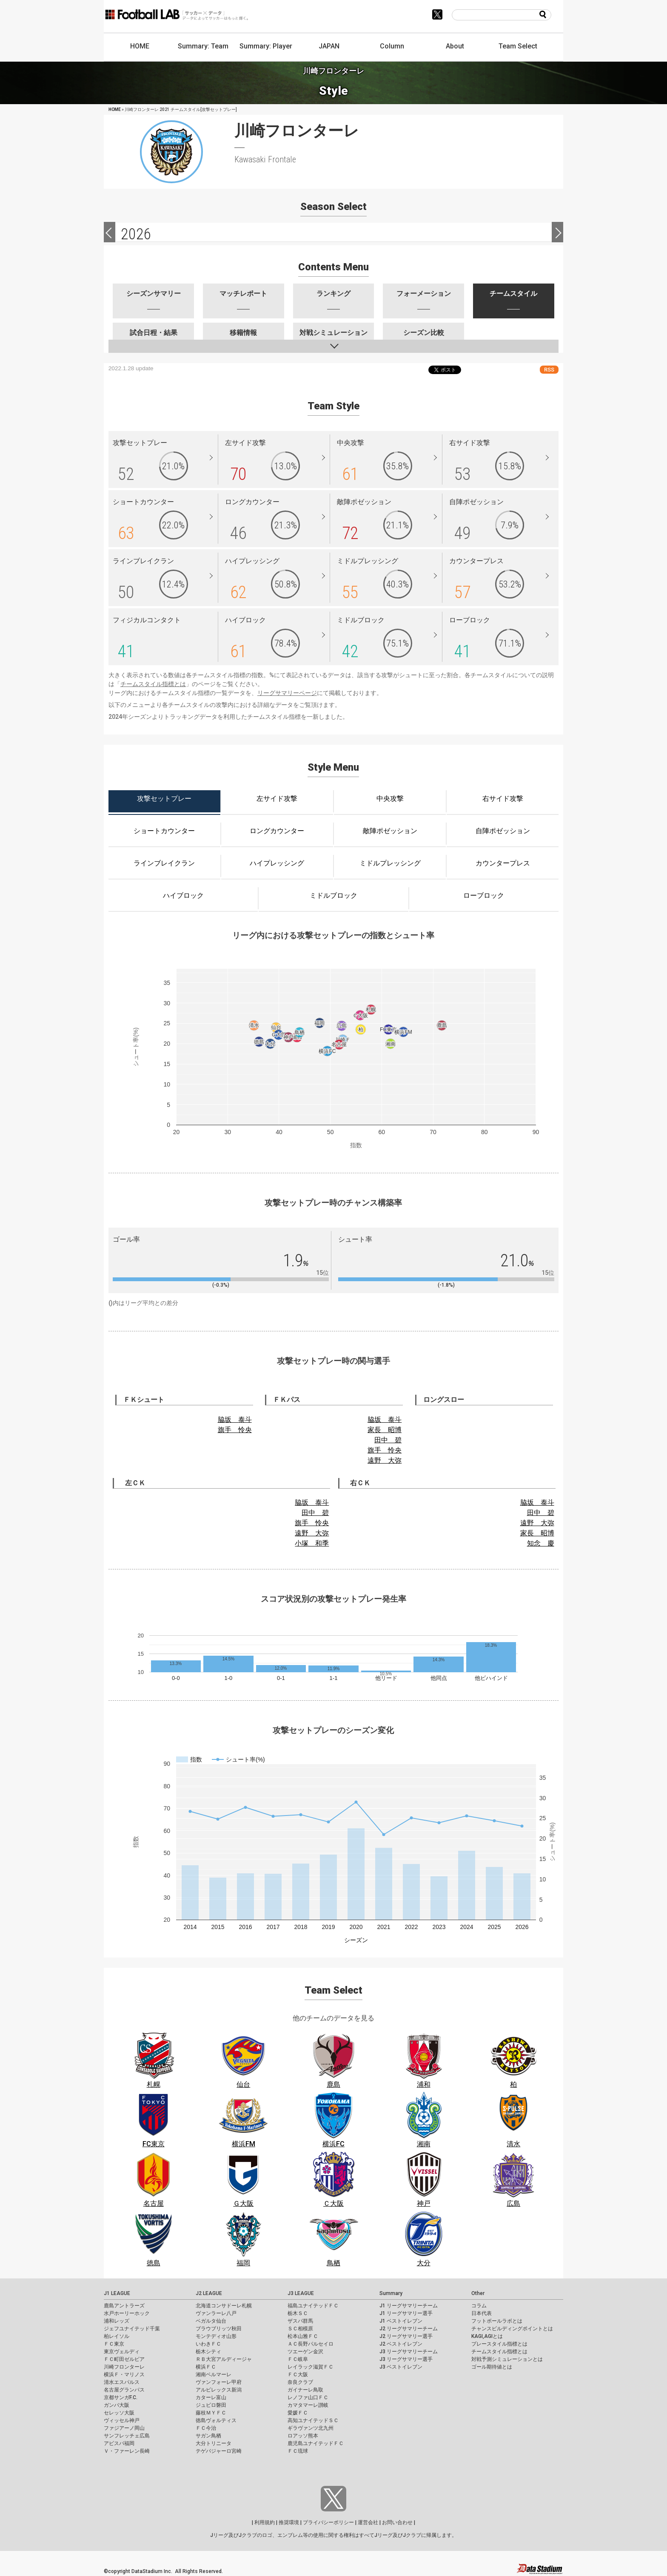 The height and width of the screenshot is (2576, 667). Describe the element at coordinates (499, 2344) in the screenshot. I see `プレースタイル指標とは` at that location.